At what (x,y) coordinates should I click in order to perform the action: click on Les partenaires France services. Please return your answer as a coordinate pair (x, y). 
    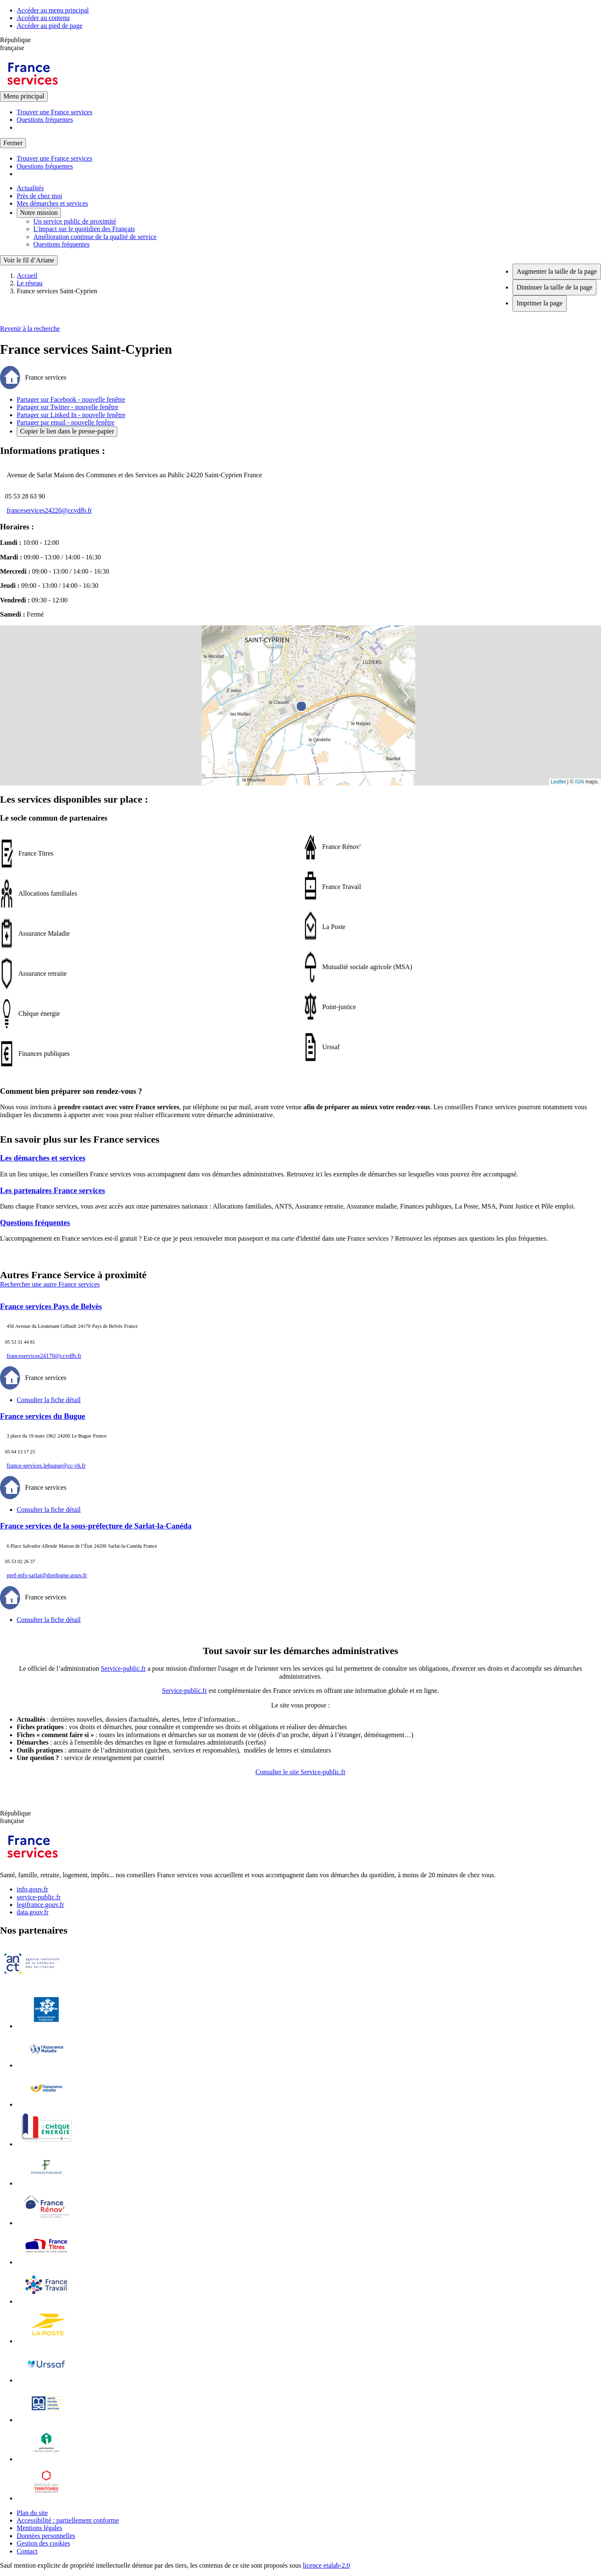
    Looking at the image, I should click on (52, 1190).